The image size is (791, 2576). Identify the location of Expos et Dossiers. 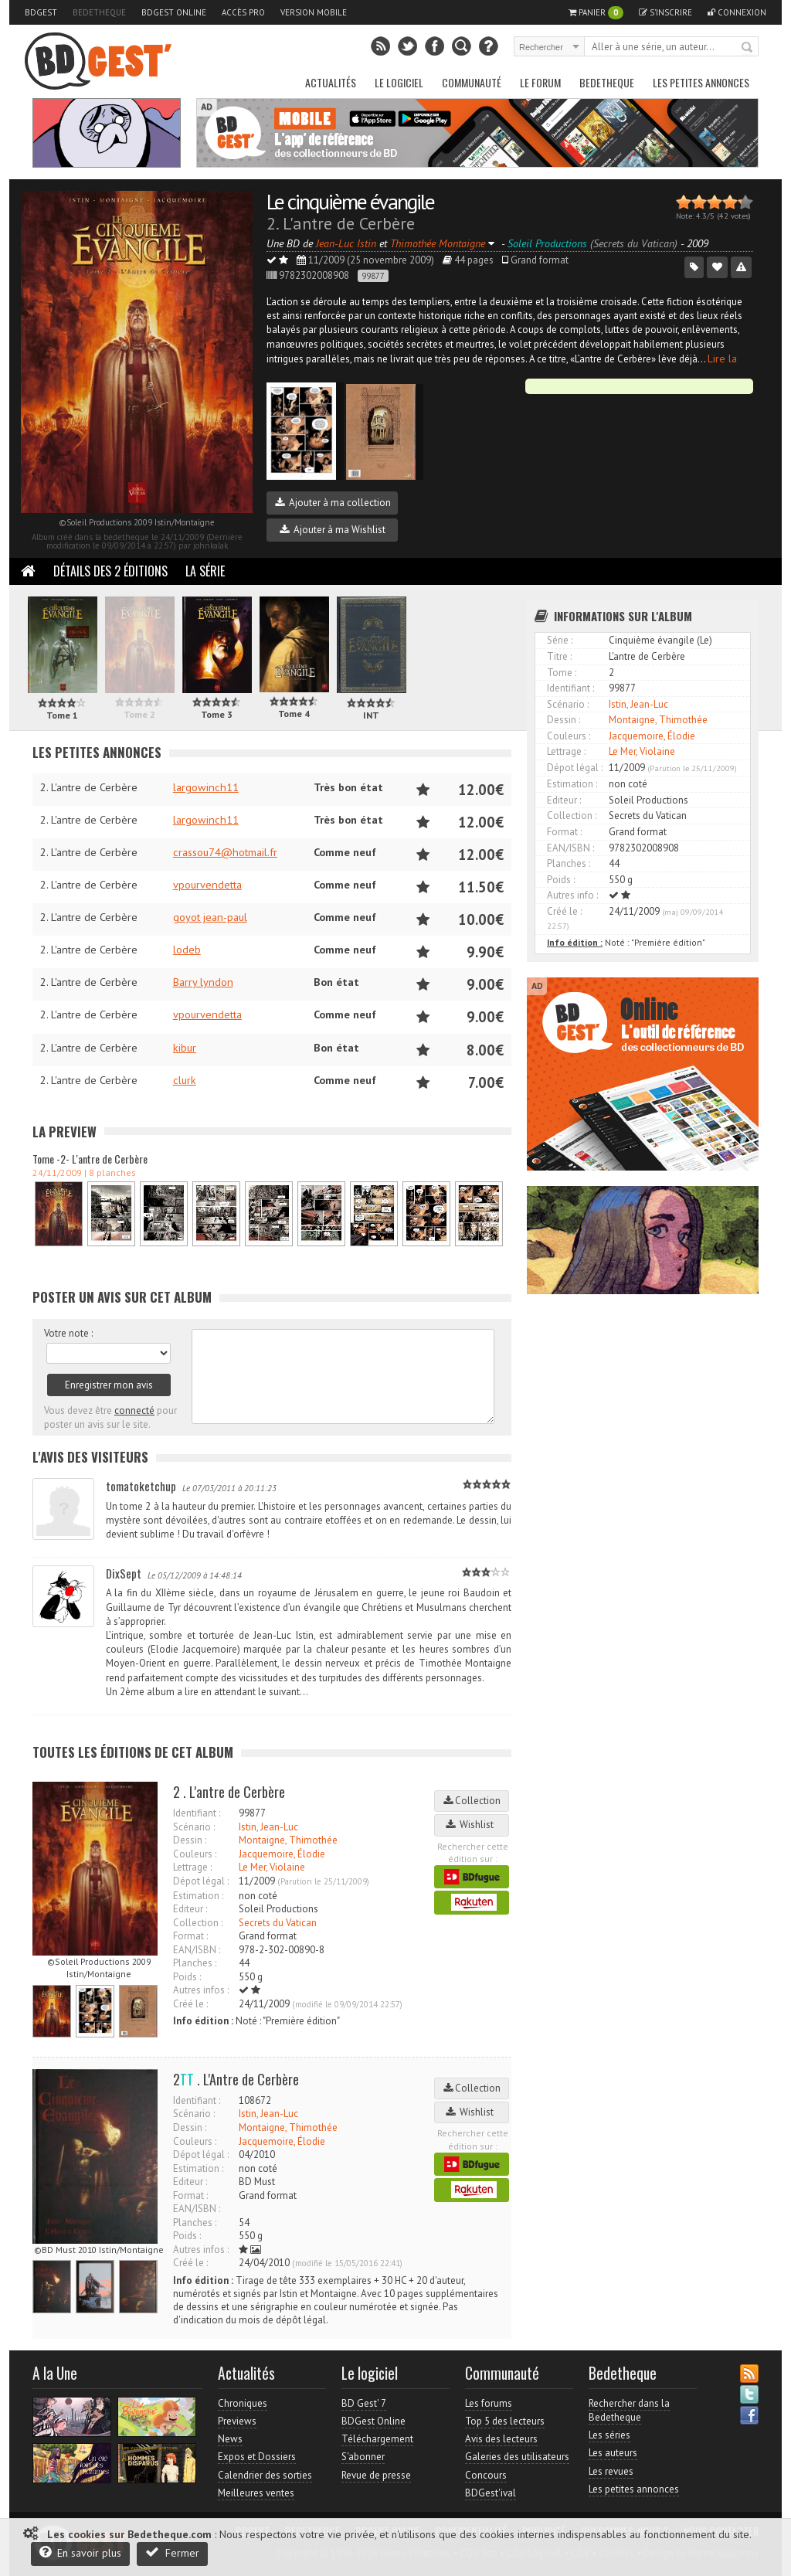
(257, 2456).